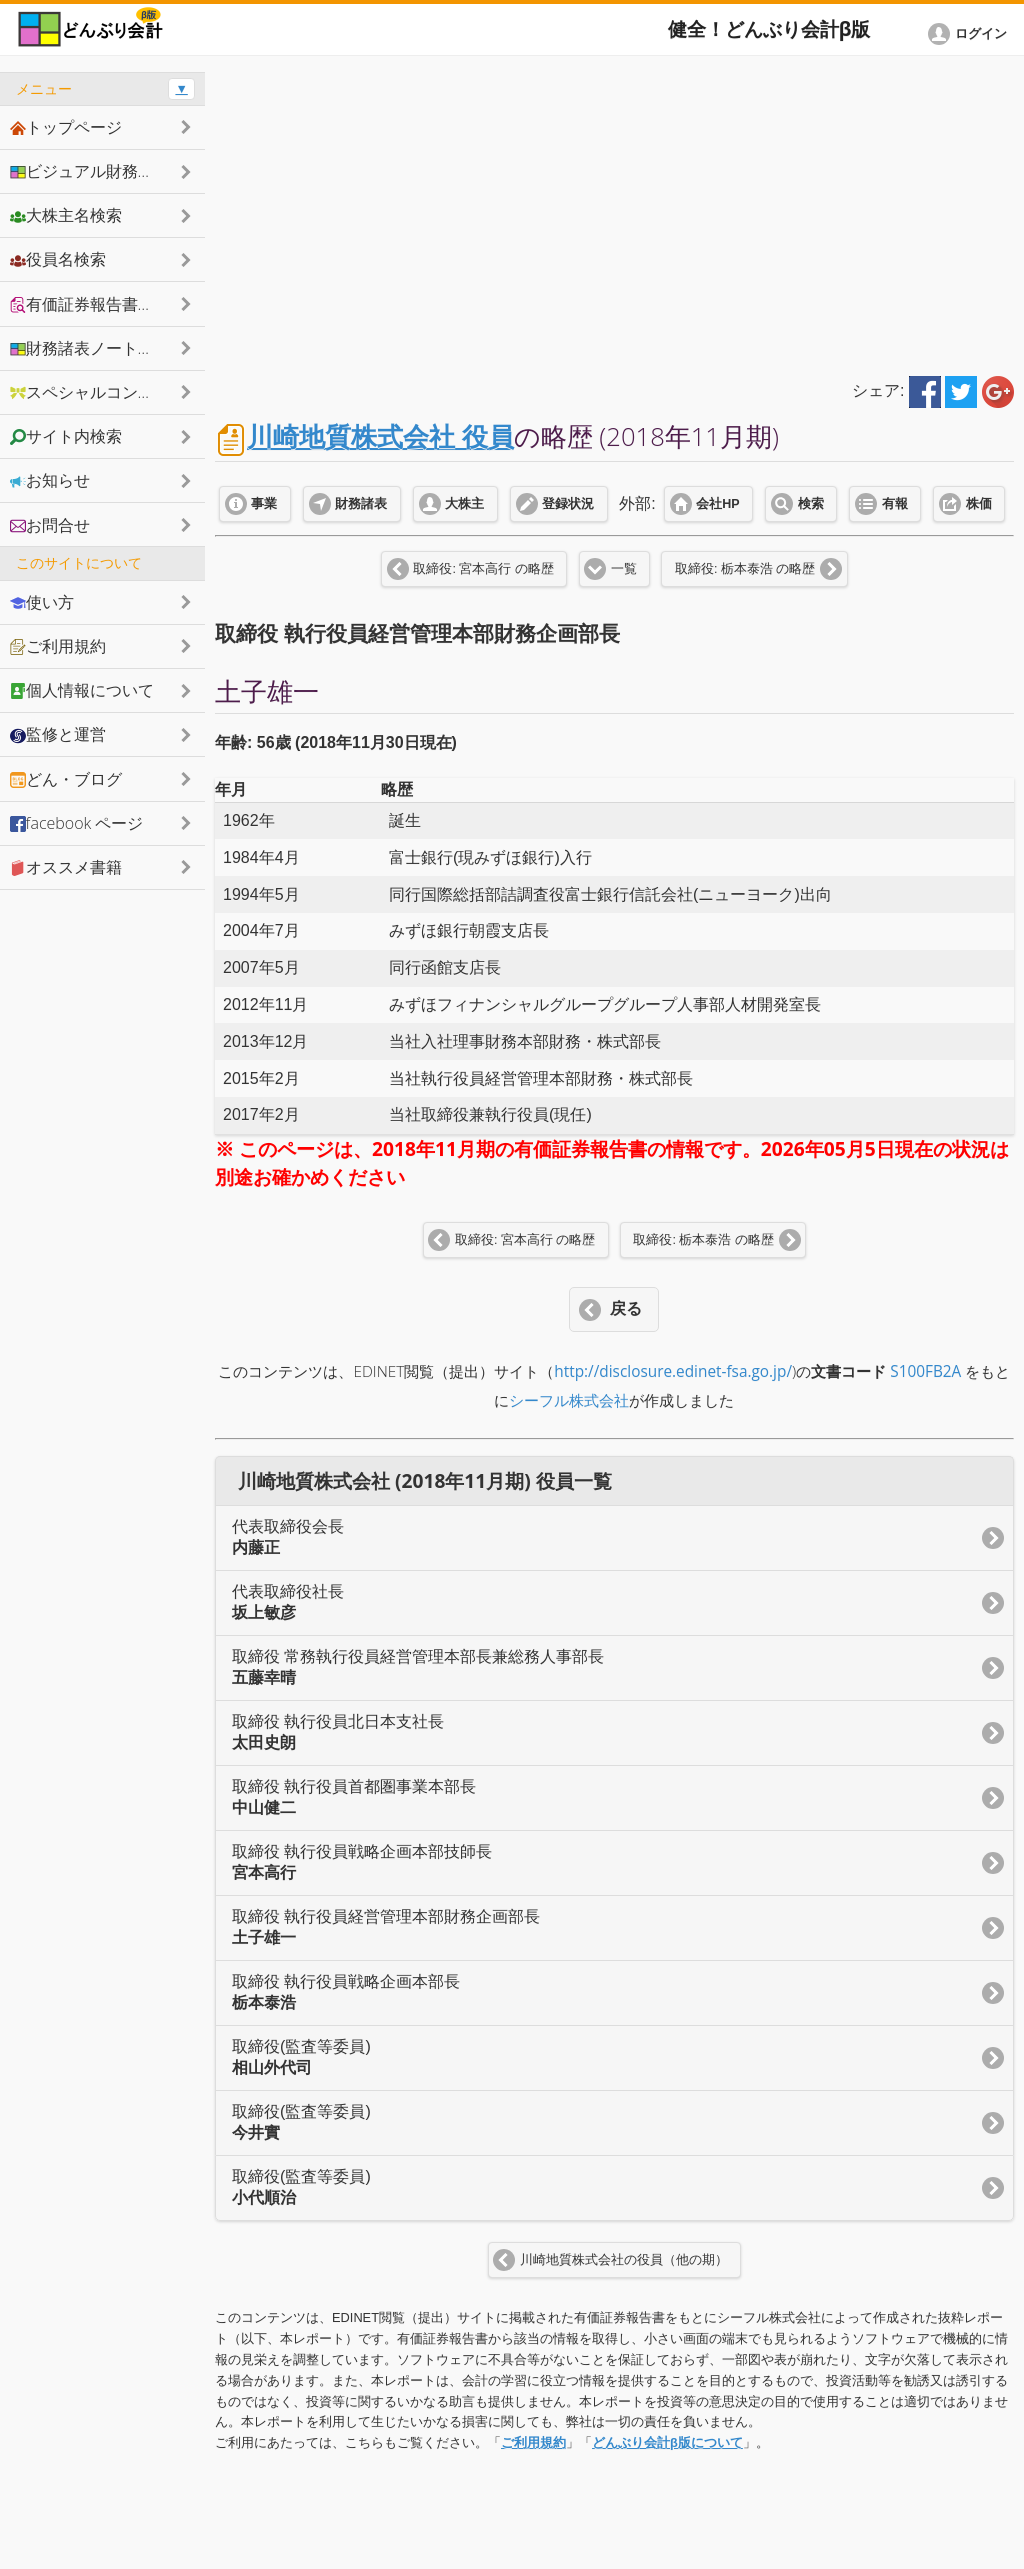  What do you see at coordinates (98, 348) in the screenshot?
I see `財務諸表ノートシェア` at bounding box center [98, 348].